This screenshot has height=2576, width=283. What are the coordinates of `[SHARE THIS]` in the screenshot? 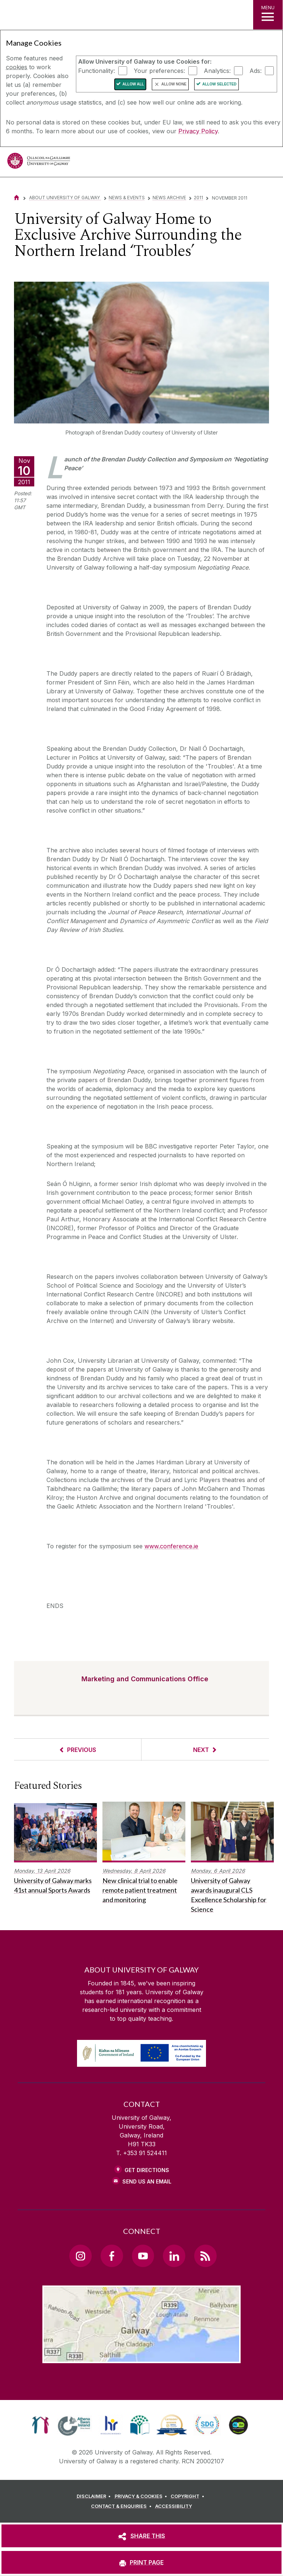 It's located at (141, 2535).